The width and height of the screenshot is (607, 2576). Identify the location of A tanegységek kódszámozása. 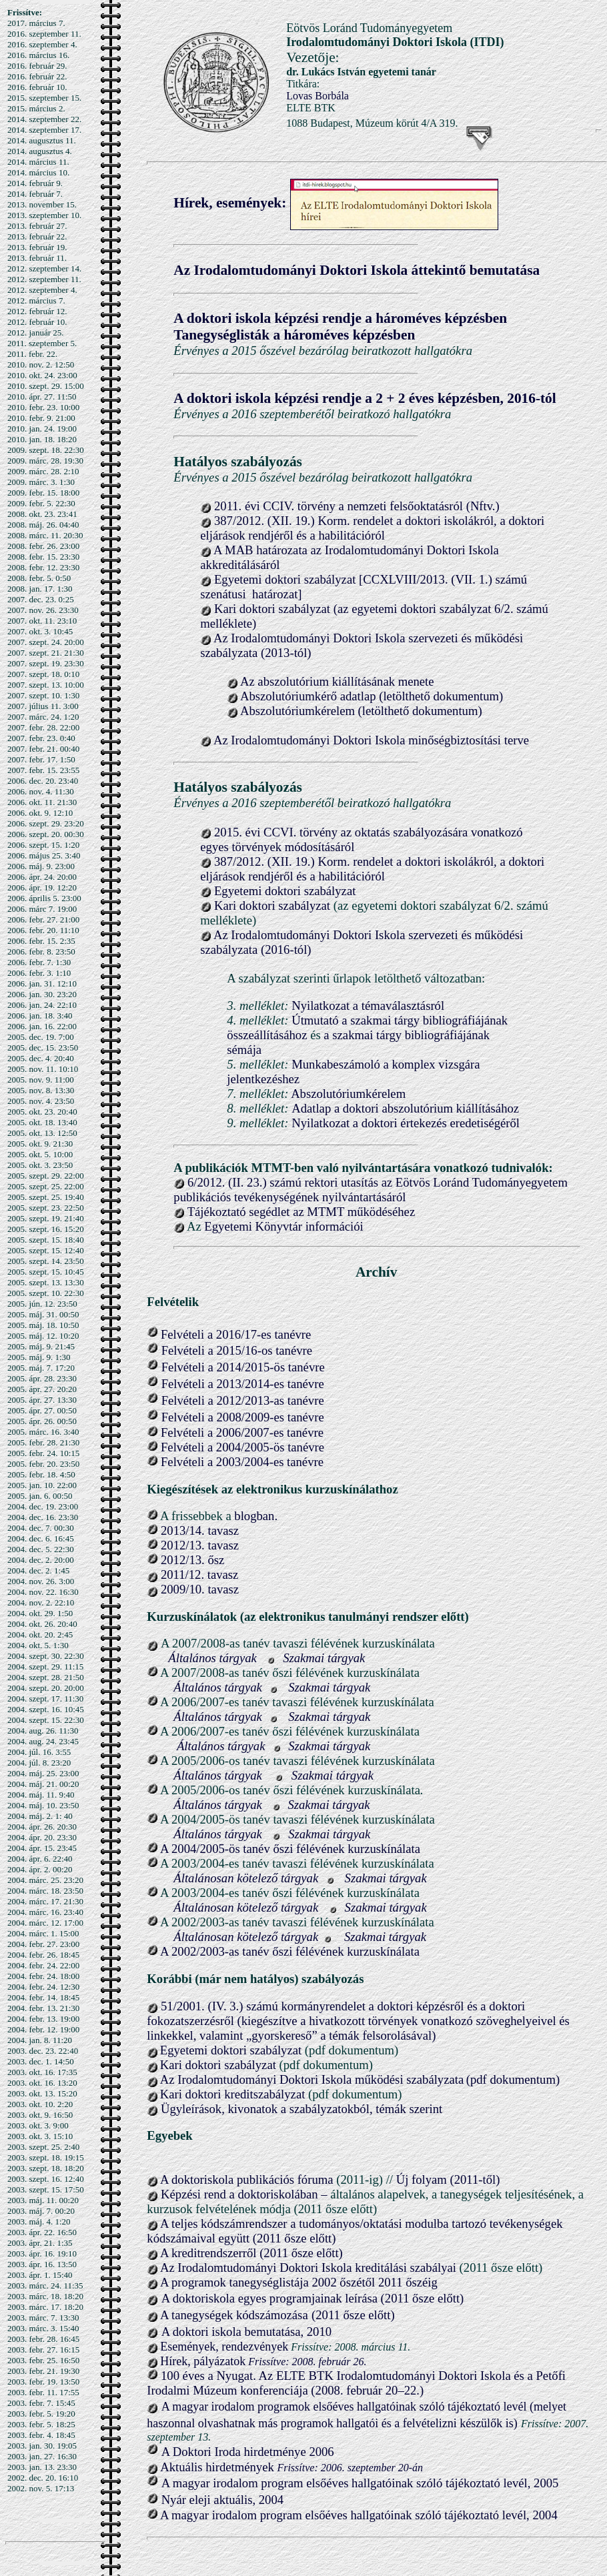
(234, 2315).